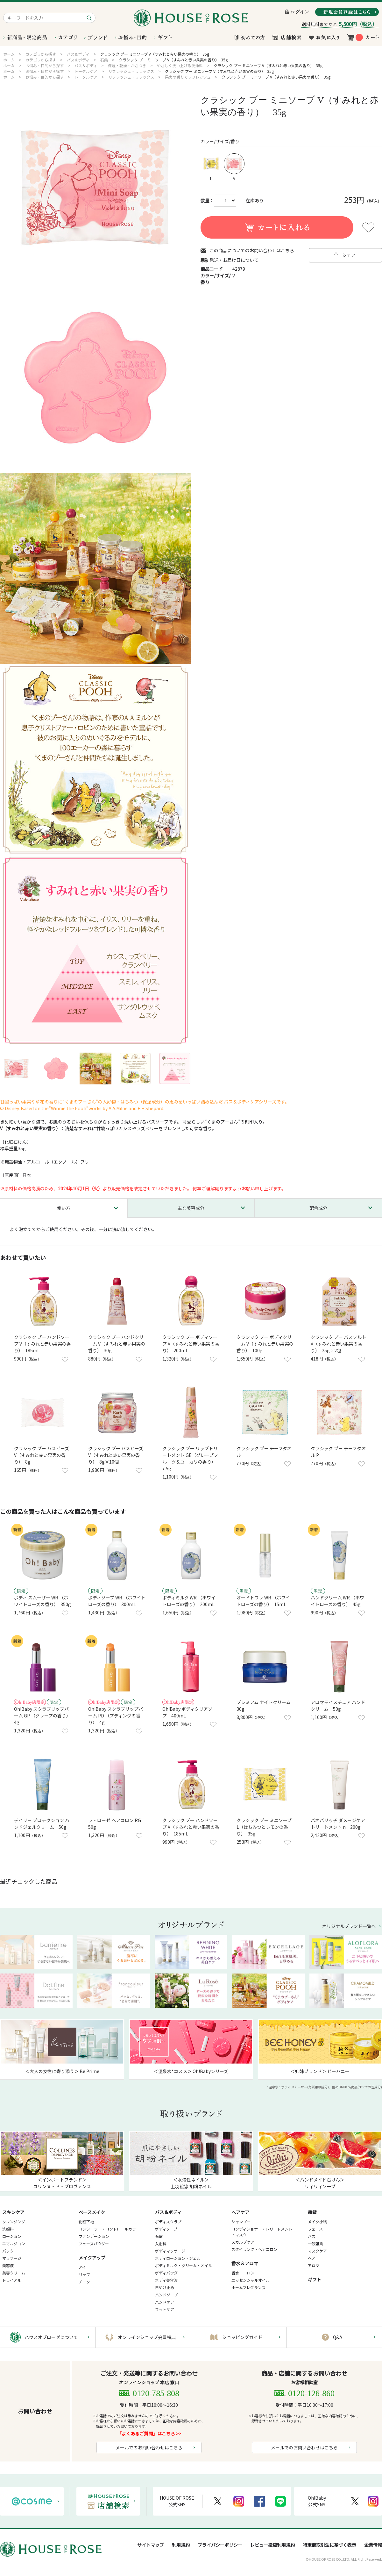 This screenshot has height=2576, width=382. What do you see at coordinates (181, 2545) in the screenshot?
I see `利用規約` at bounding box center [181, 2545].